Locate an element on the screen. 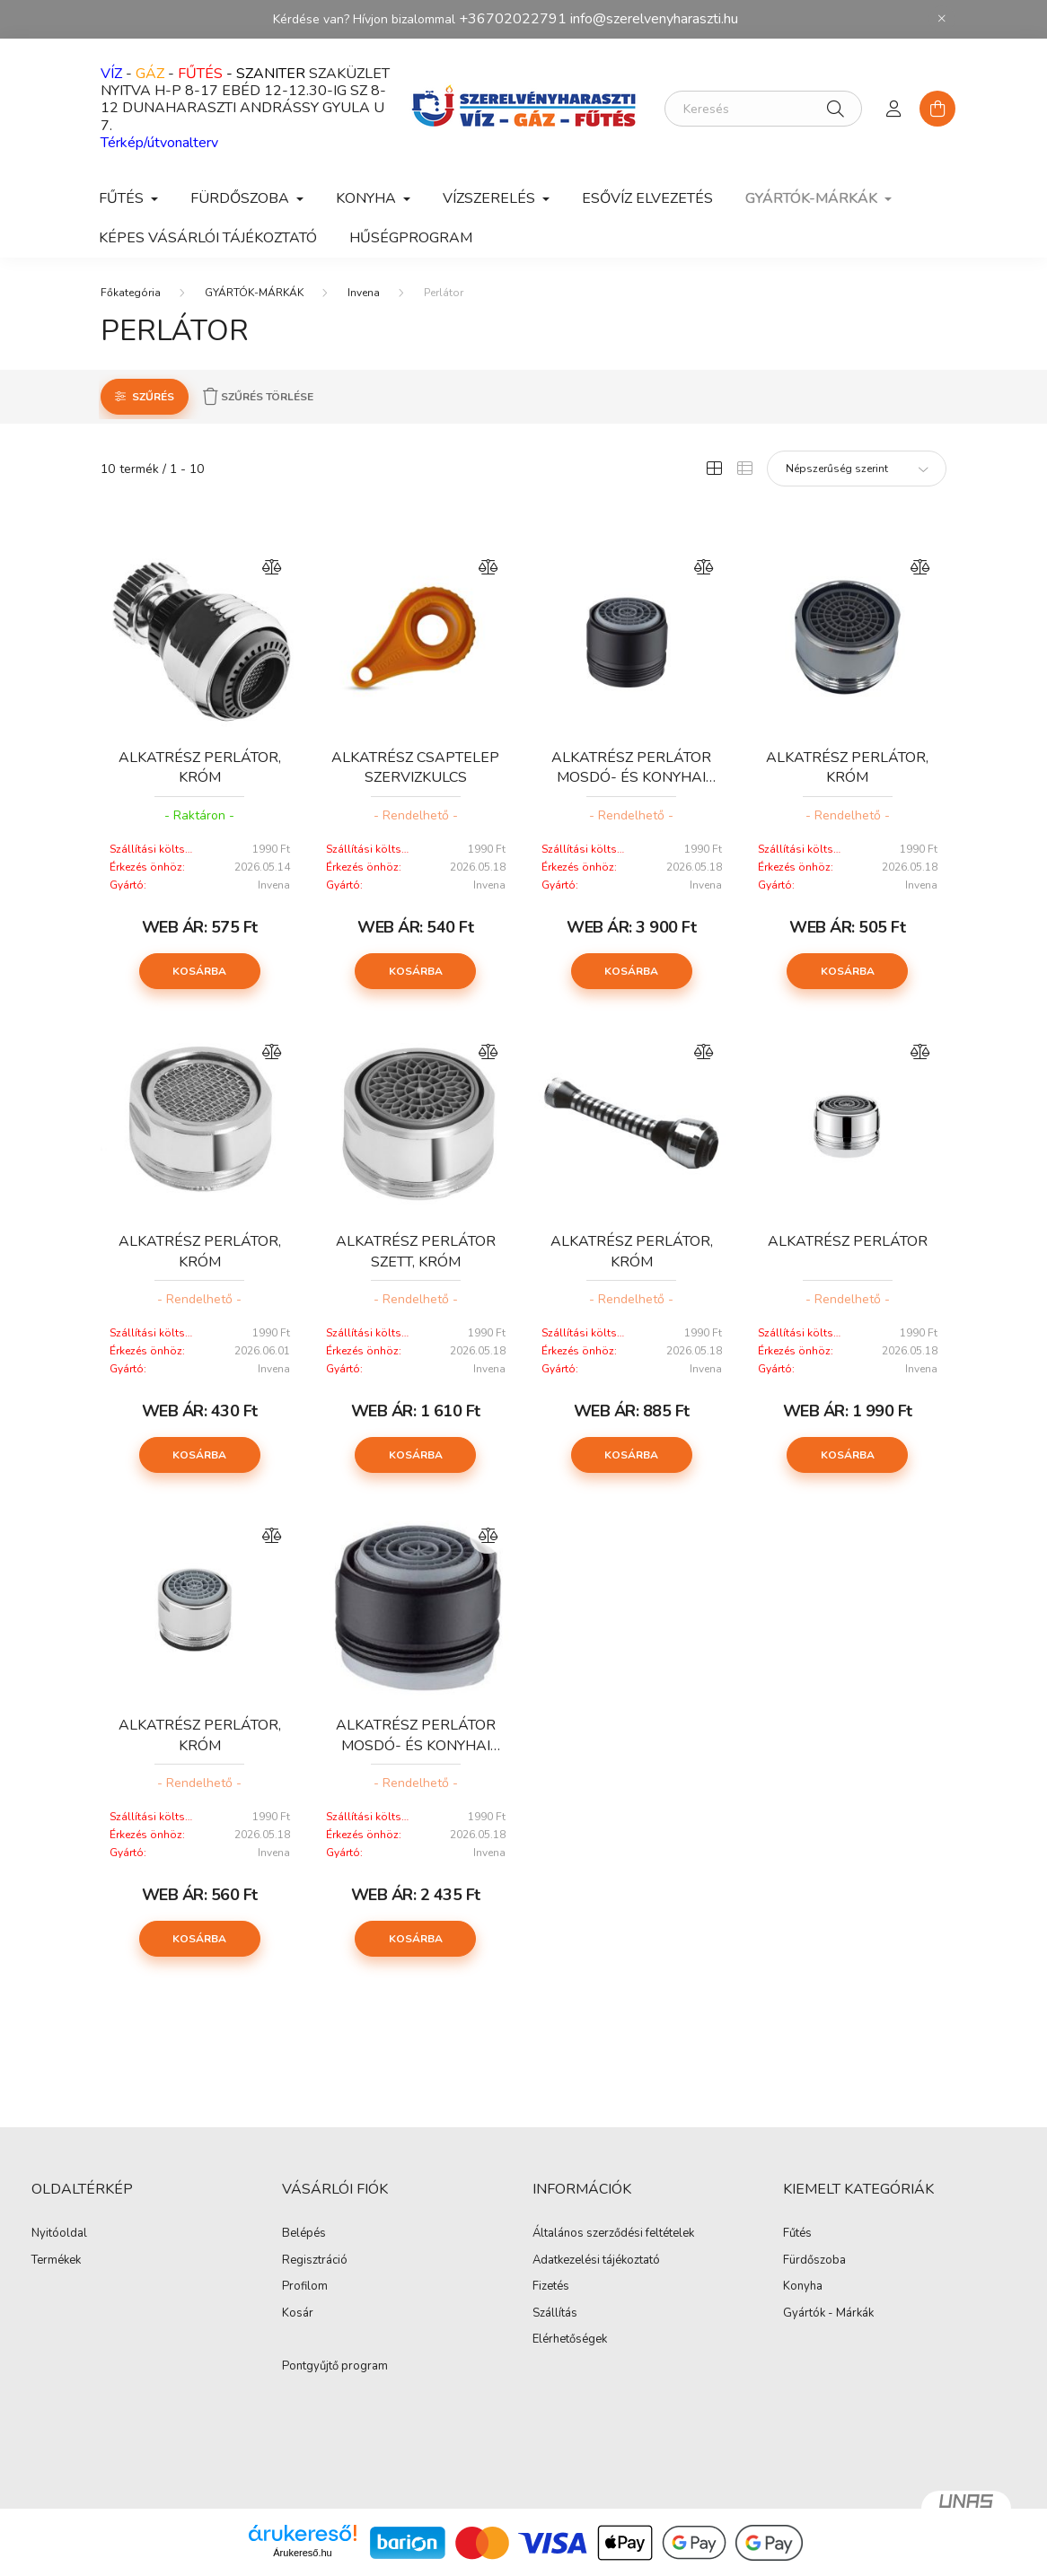  +36702022791 is located at coordinates (513, 19).